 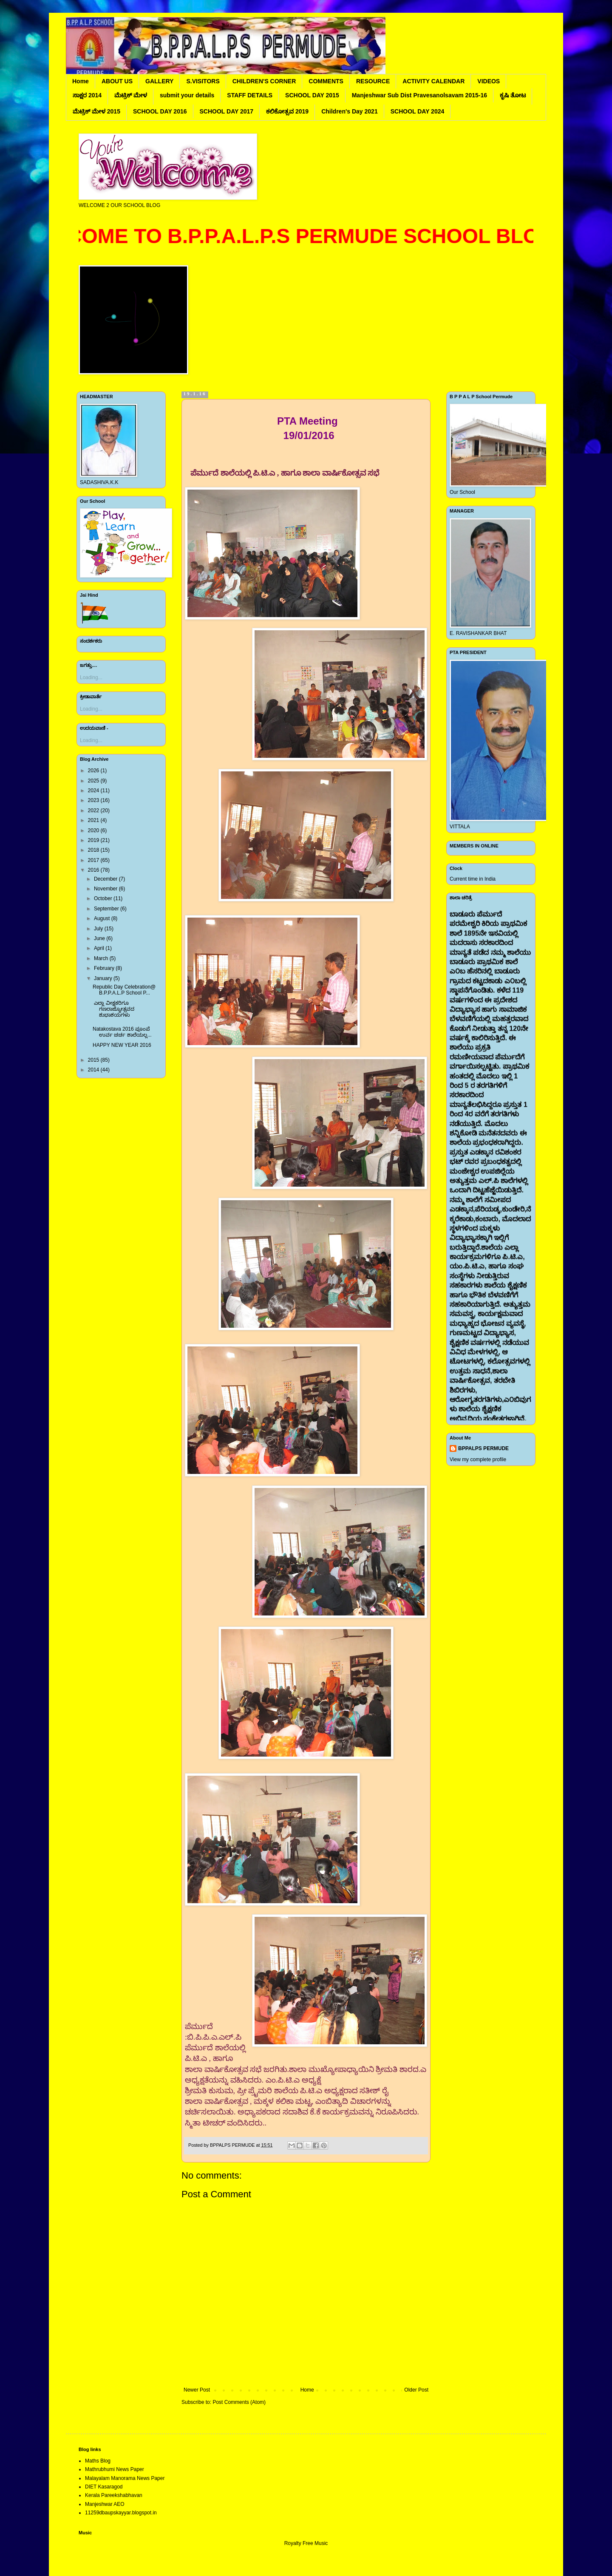 I want to click on February, so click(x=105, y=968).